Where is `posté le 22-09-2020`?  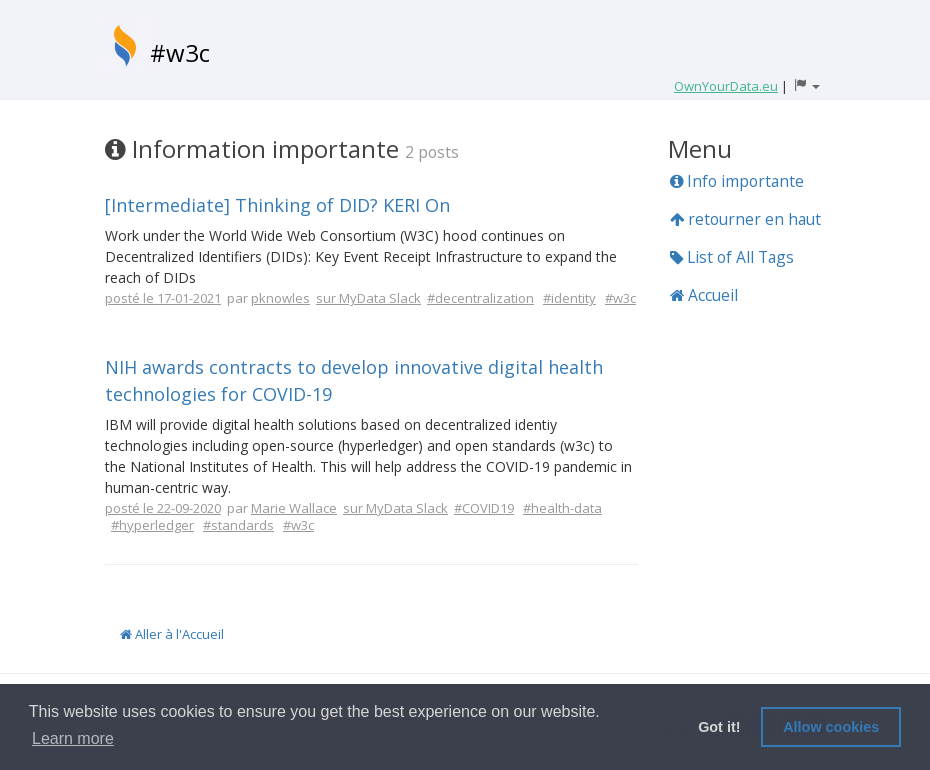 posté le 22-09-2020 is located at coordinates (163, 508).